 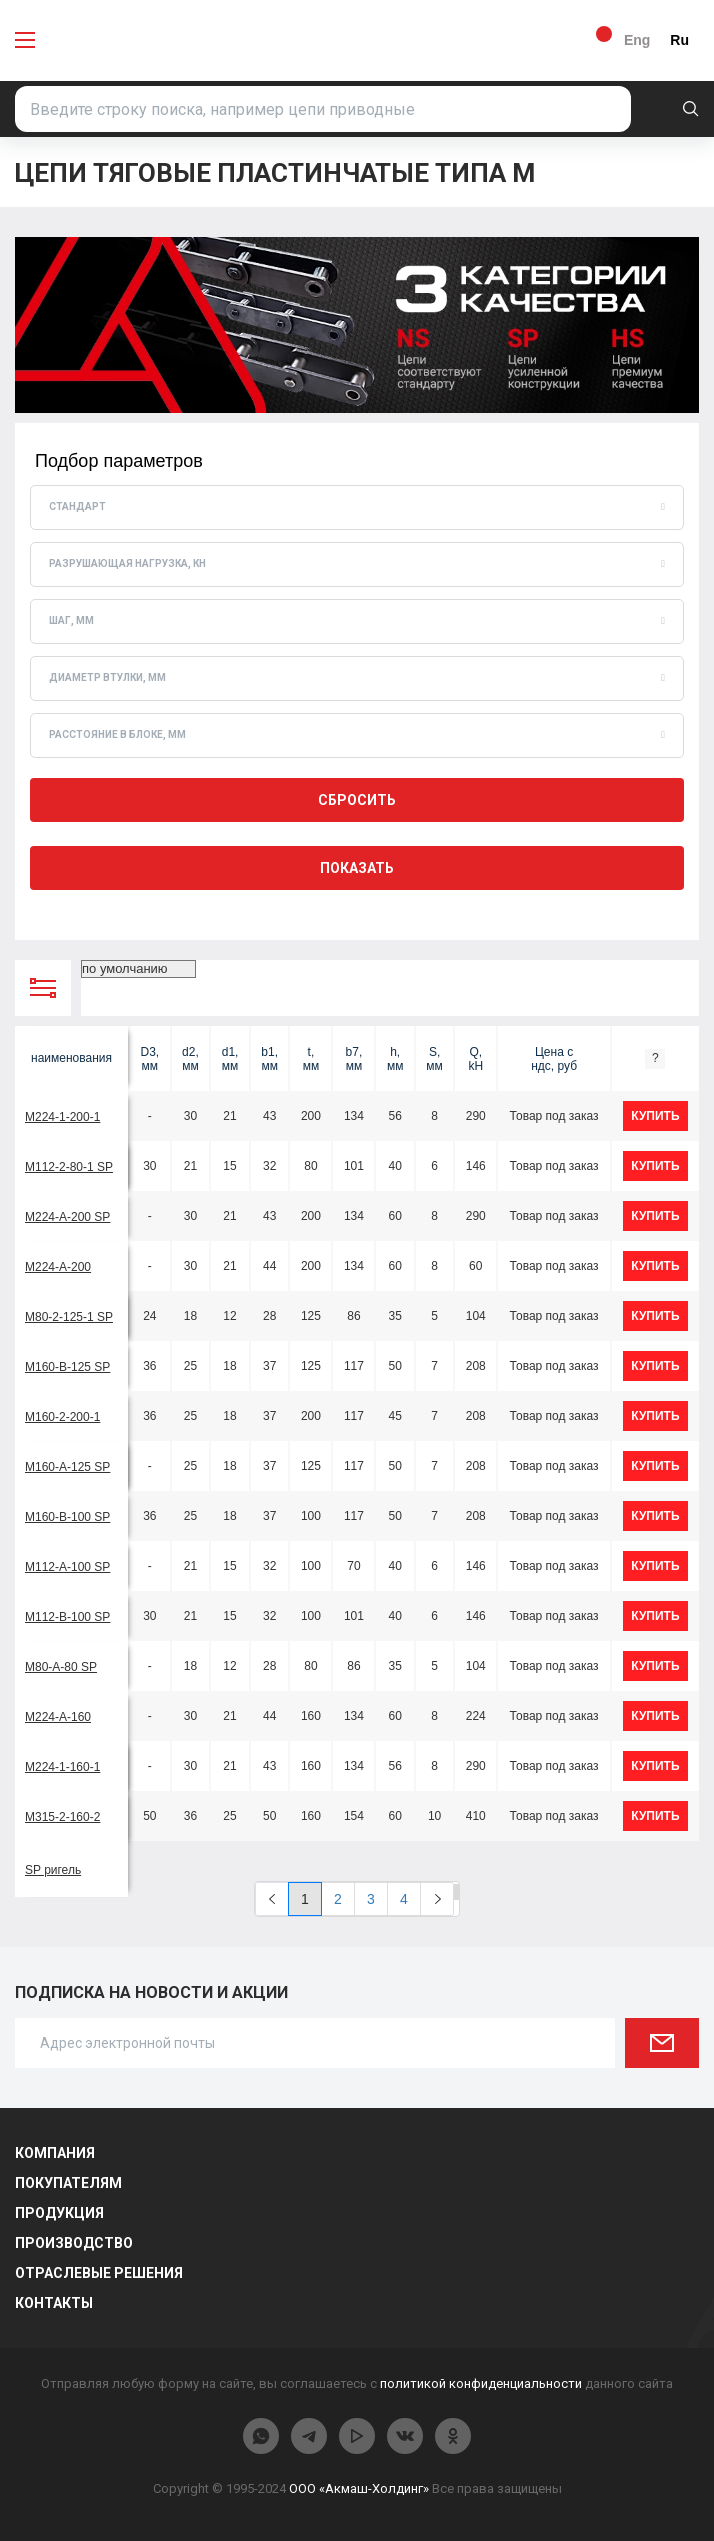 I want to click on Производство, so click(x=74, y=2243).